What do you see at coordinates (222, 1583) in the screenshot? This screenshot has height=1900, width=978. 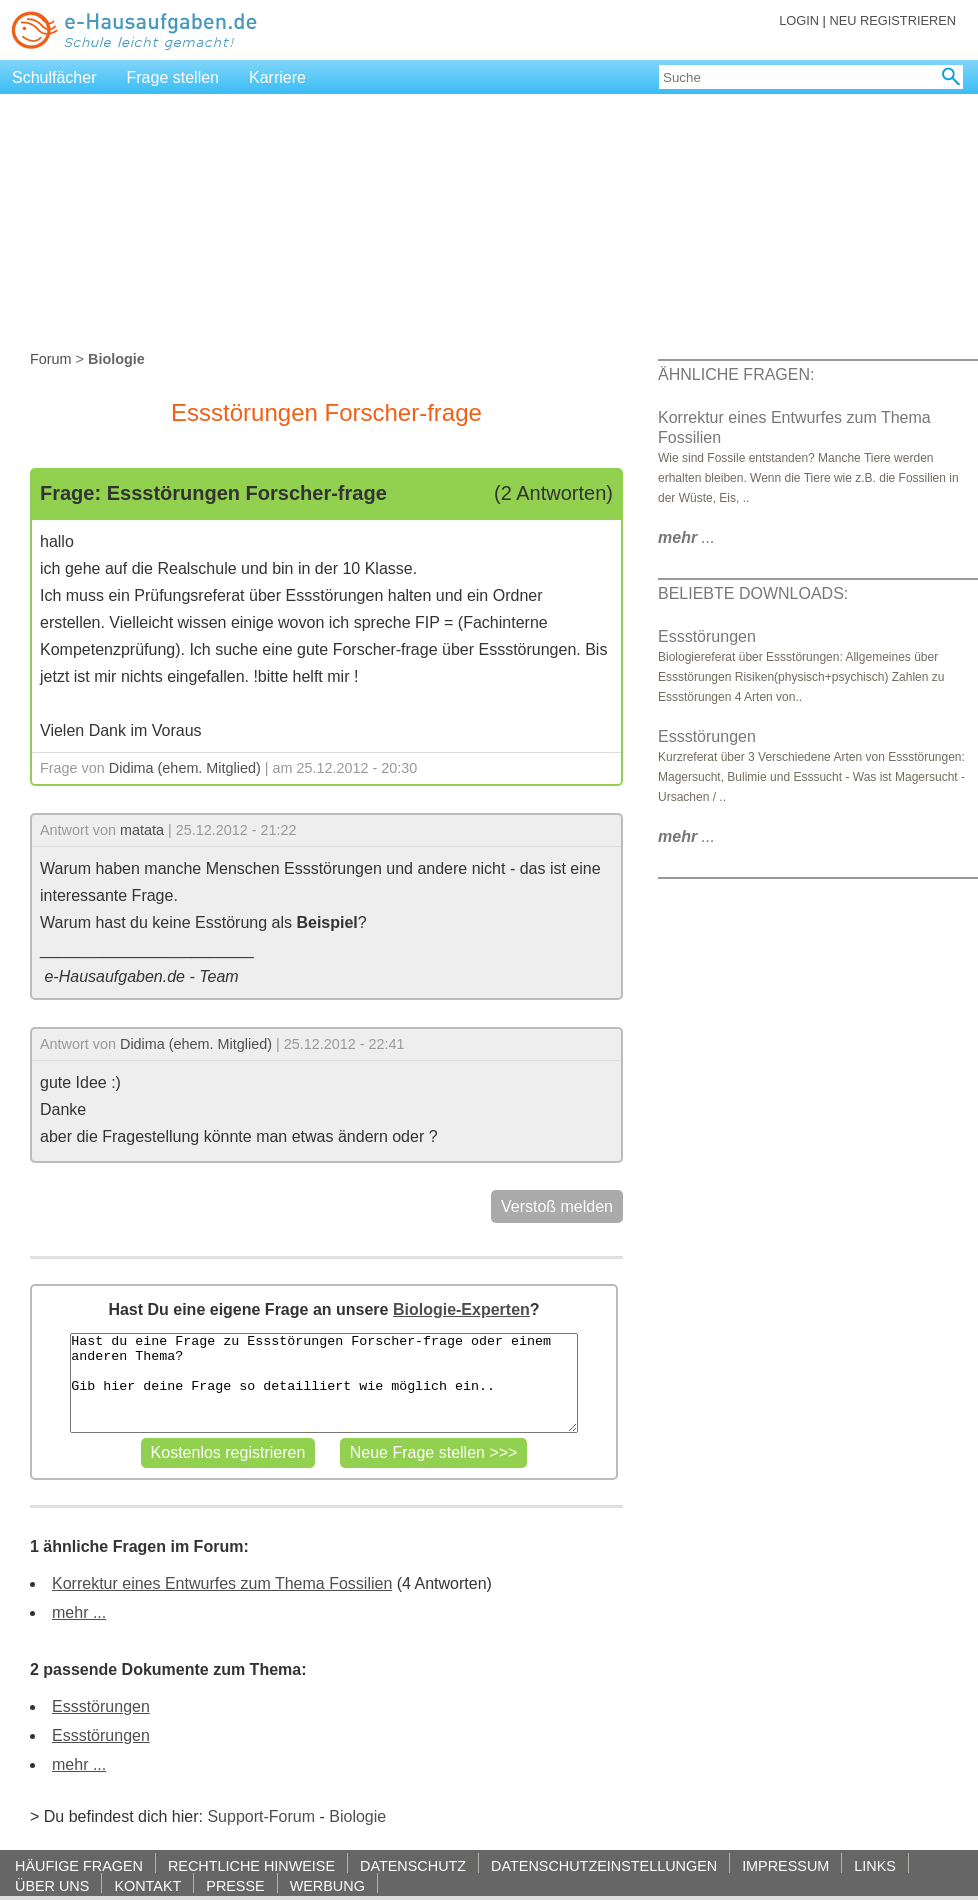 I see `Korrektur eines Entwurfes zum Thema Fossilien` at bounding box center [222, 1583].